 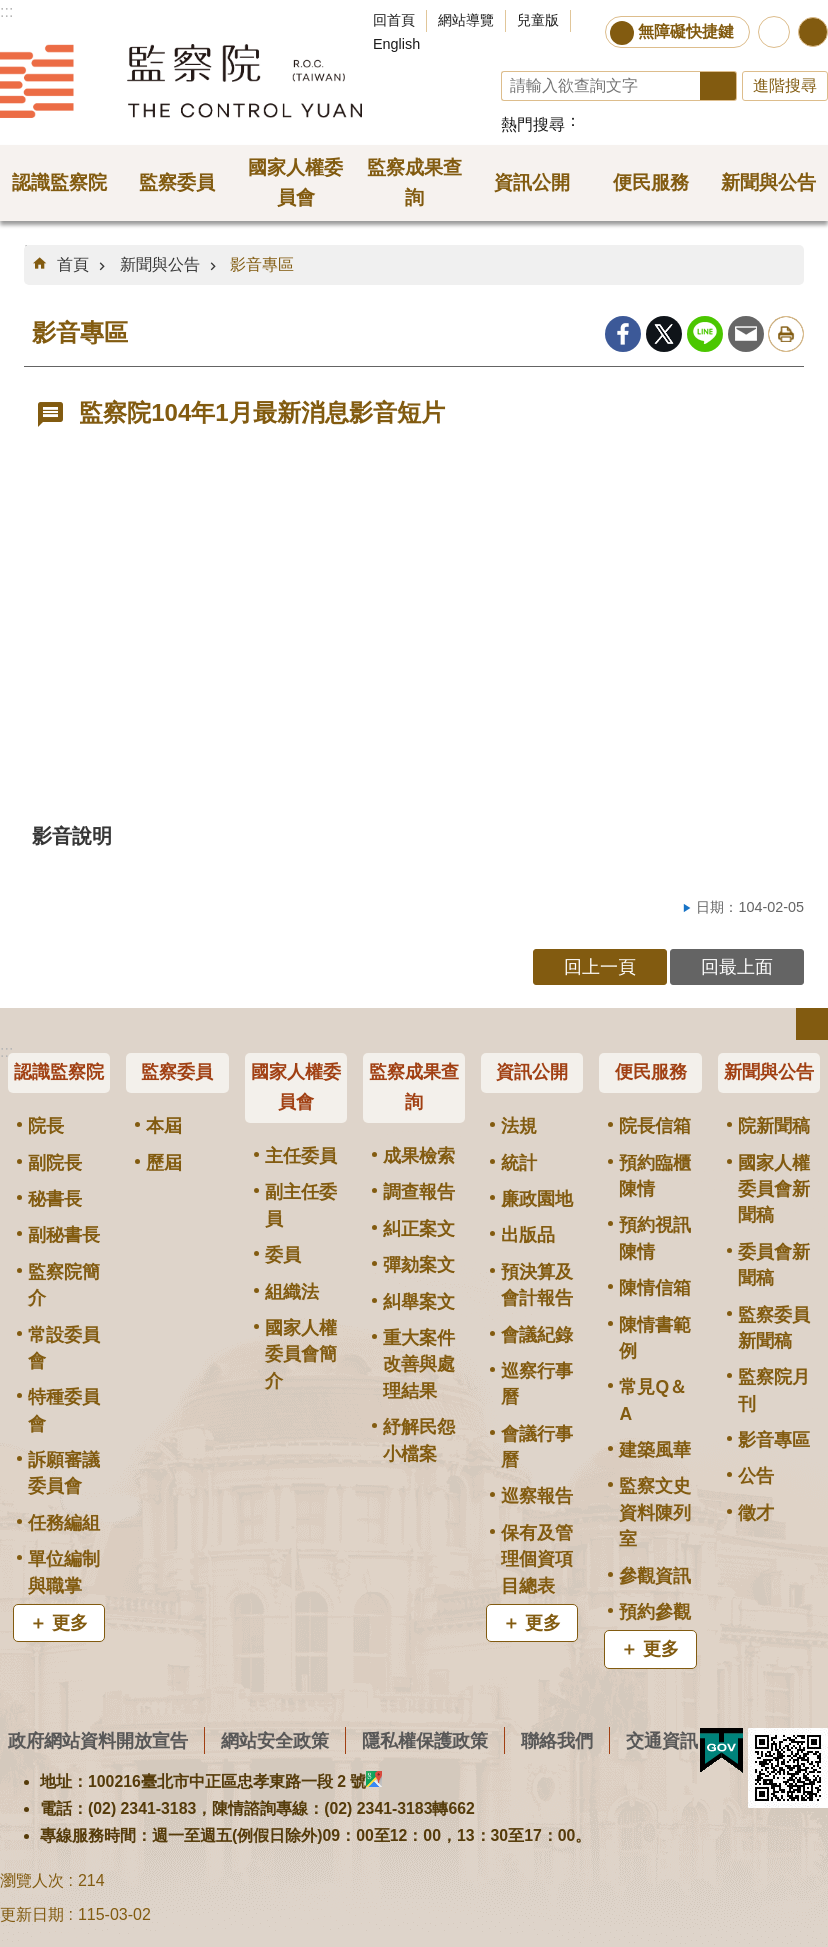 What do you see at coordinates (519, 1126) in the screenshot?
I see `法規` at bounding box center [519, 1126].